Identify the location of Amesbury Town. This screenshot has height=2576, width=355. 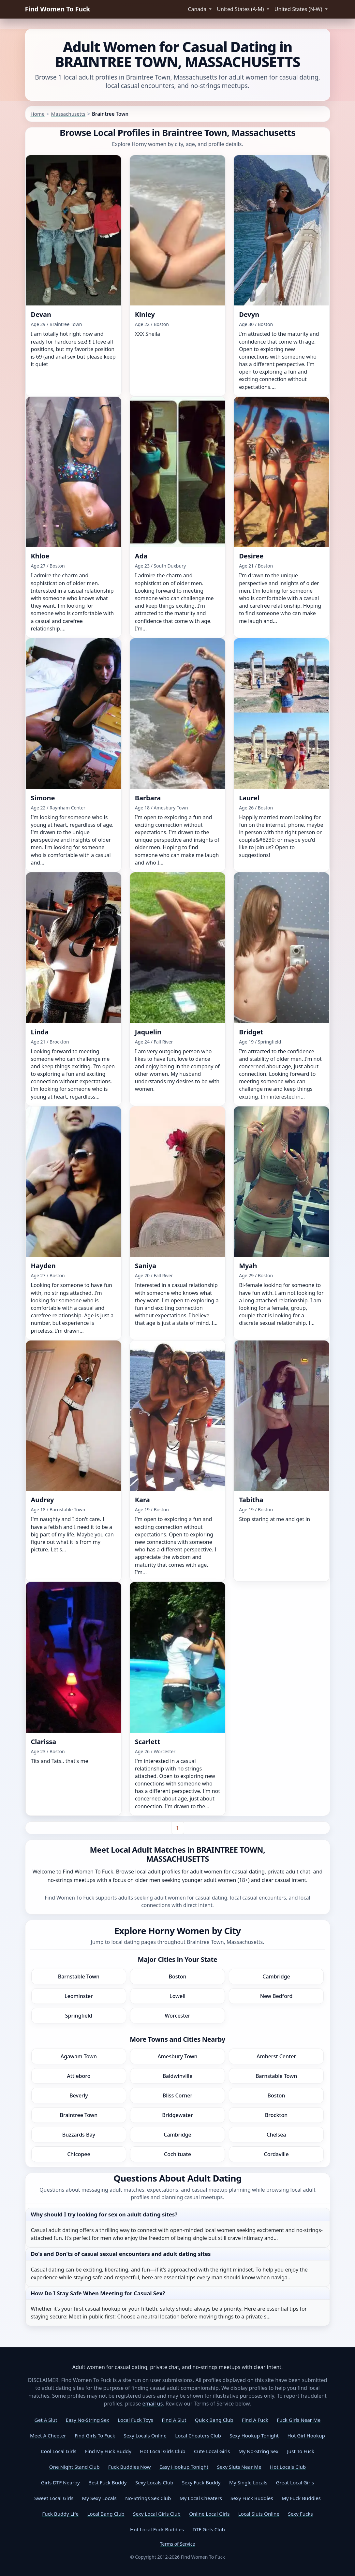
(177, 2056).